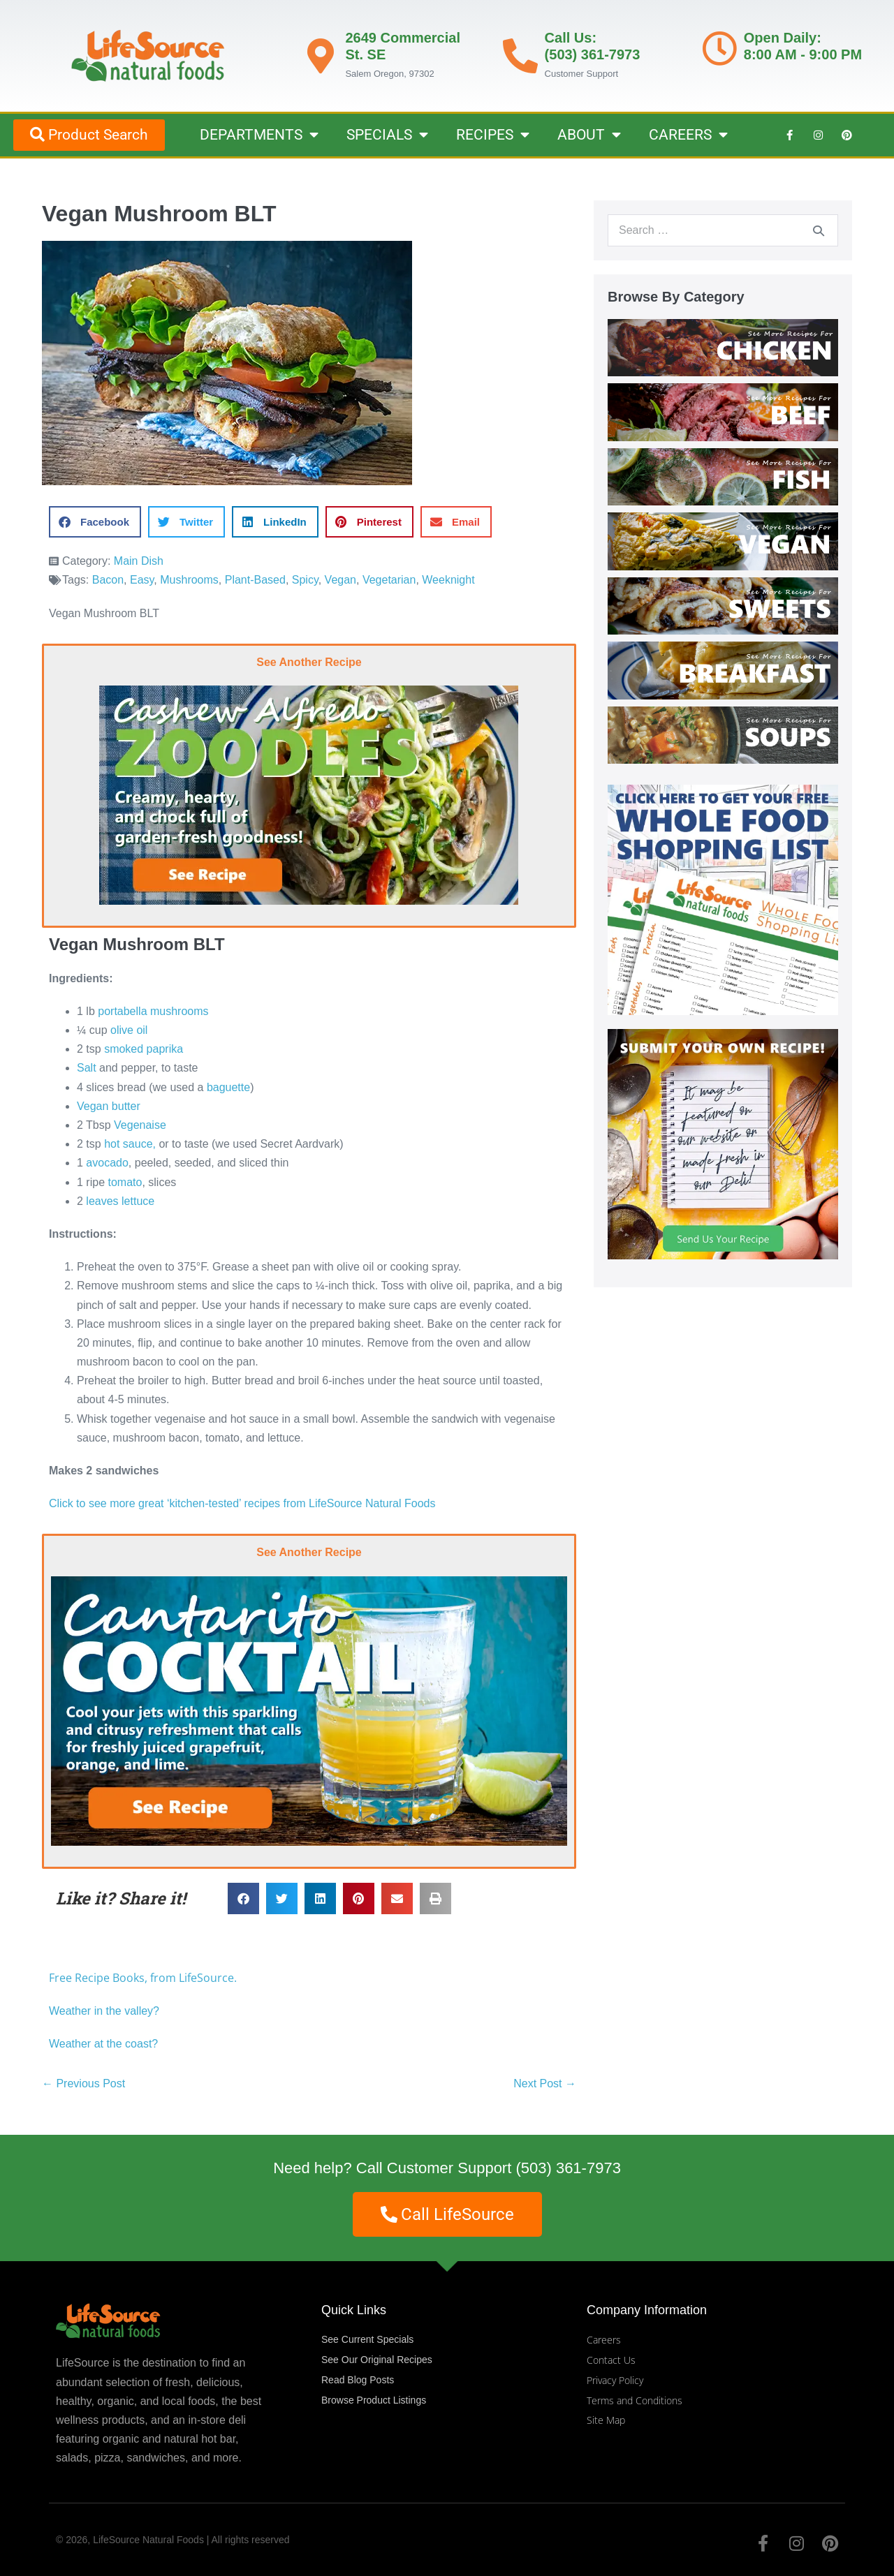  What do you see at coordinates (108, 580) in the screenshot?
I see `Bacon` at bounding box center [108, 580].